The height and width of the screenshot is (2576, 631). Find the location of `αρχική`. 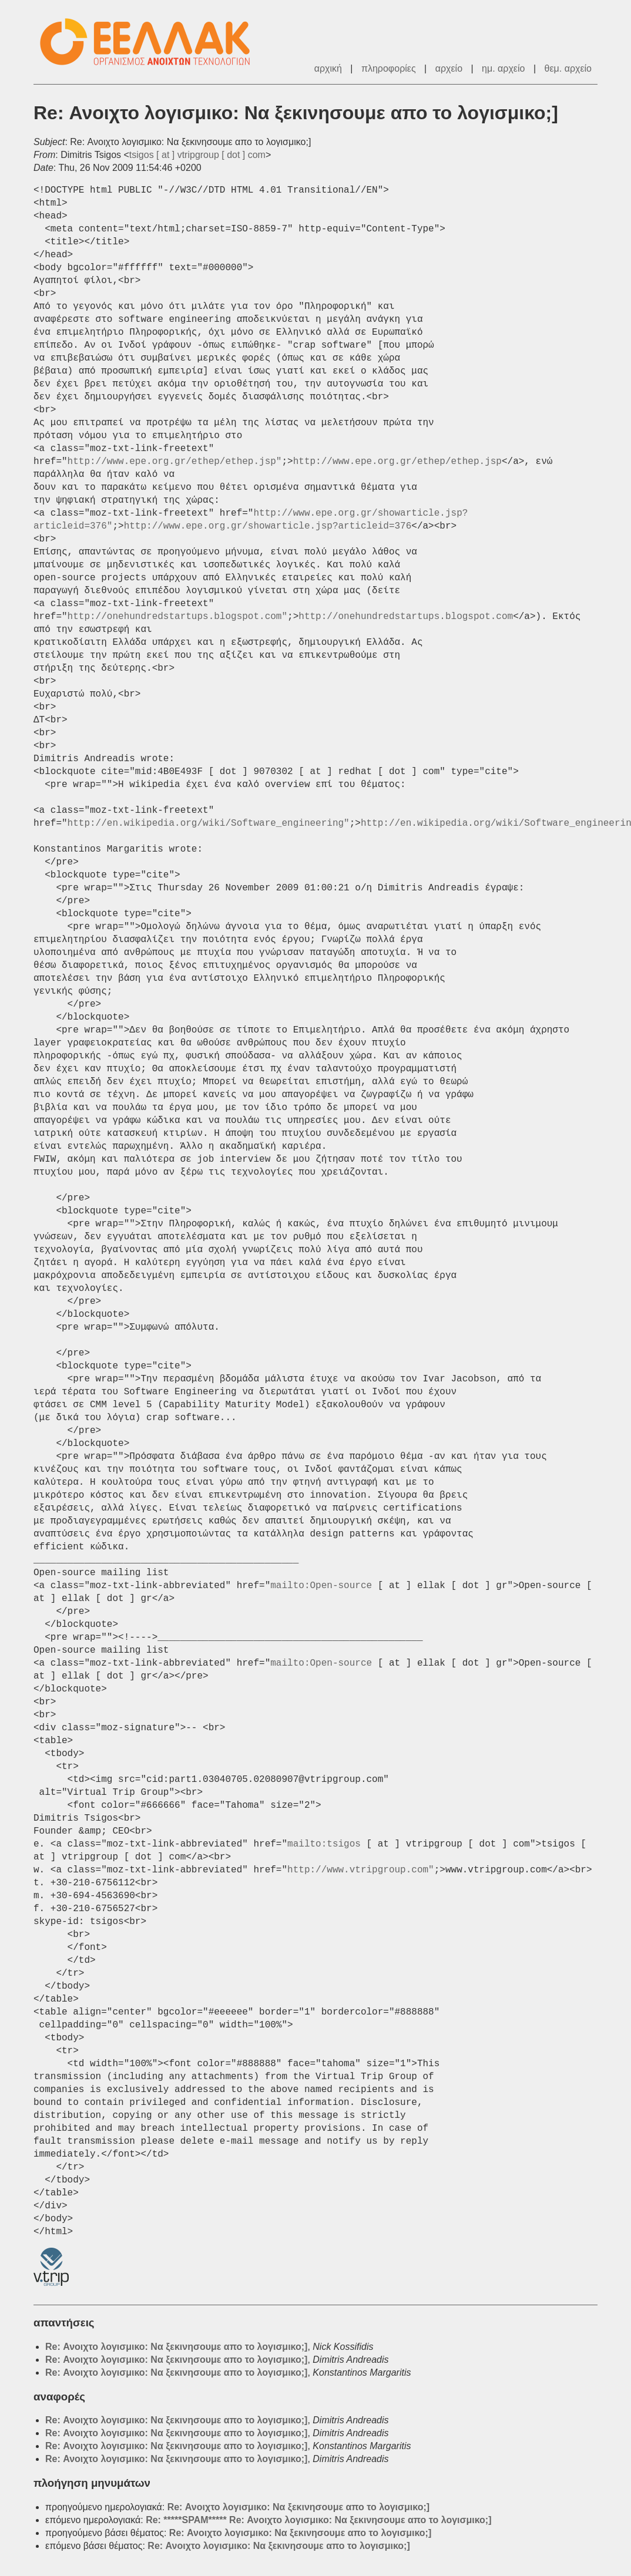

αρχική is located at coordinates (328, 68).